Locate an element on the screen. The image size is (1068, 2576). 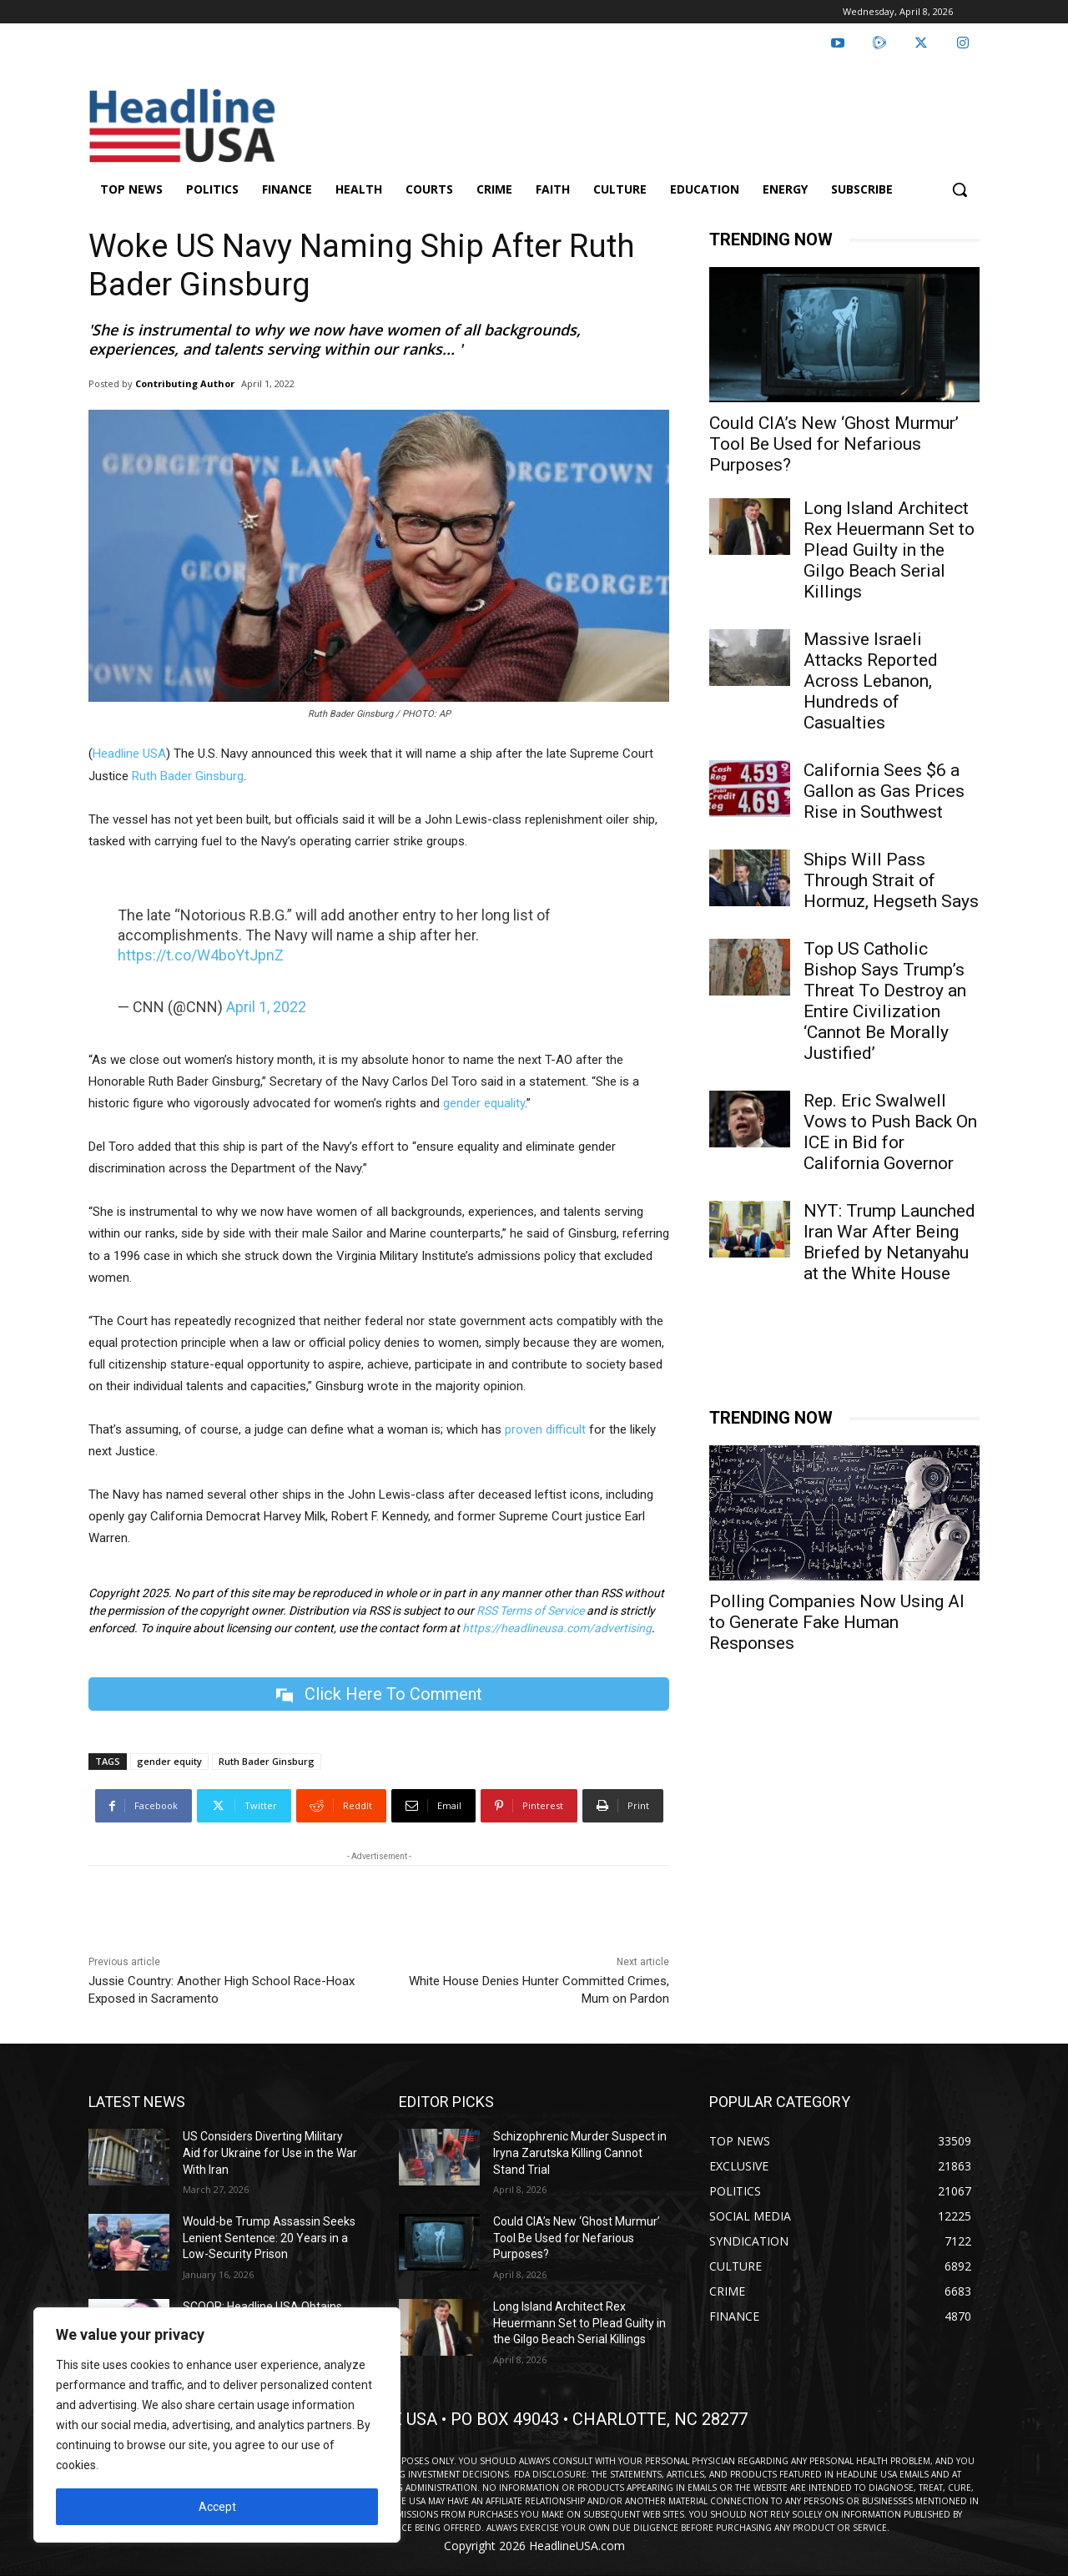
Headline USA is located at coordinates (129, 753).